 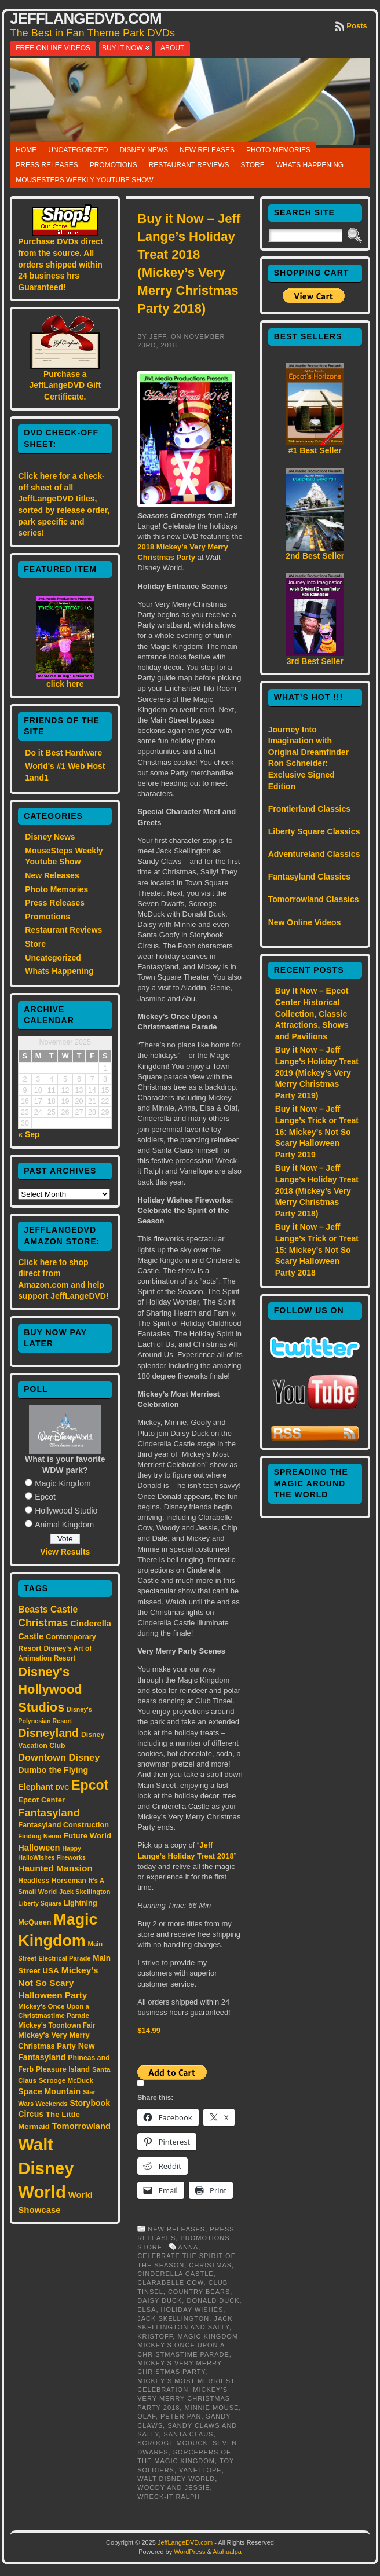 What do you see at coordinates (317, 1249) in the screenshot?
I see `Buy it Now – Jeff Lange’s Trick or Treat 15: Mickey’s Not So Scary Halloween Party 2018` at bounding box center [317, 1249].